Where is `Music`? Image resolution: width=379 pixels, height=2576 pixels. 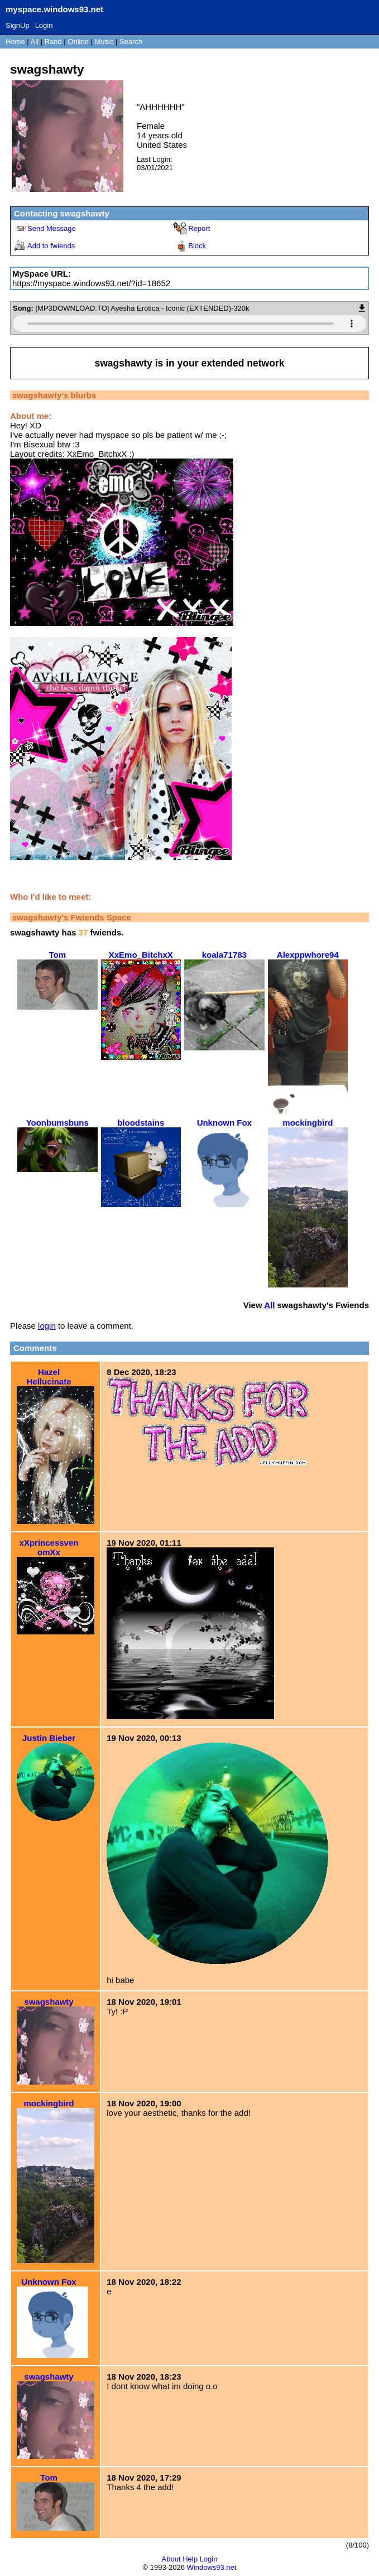
Music is located at coordinates (104, 41).